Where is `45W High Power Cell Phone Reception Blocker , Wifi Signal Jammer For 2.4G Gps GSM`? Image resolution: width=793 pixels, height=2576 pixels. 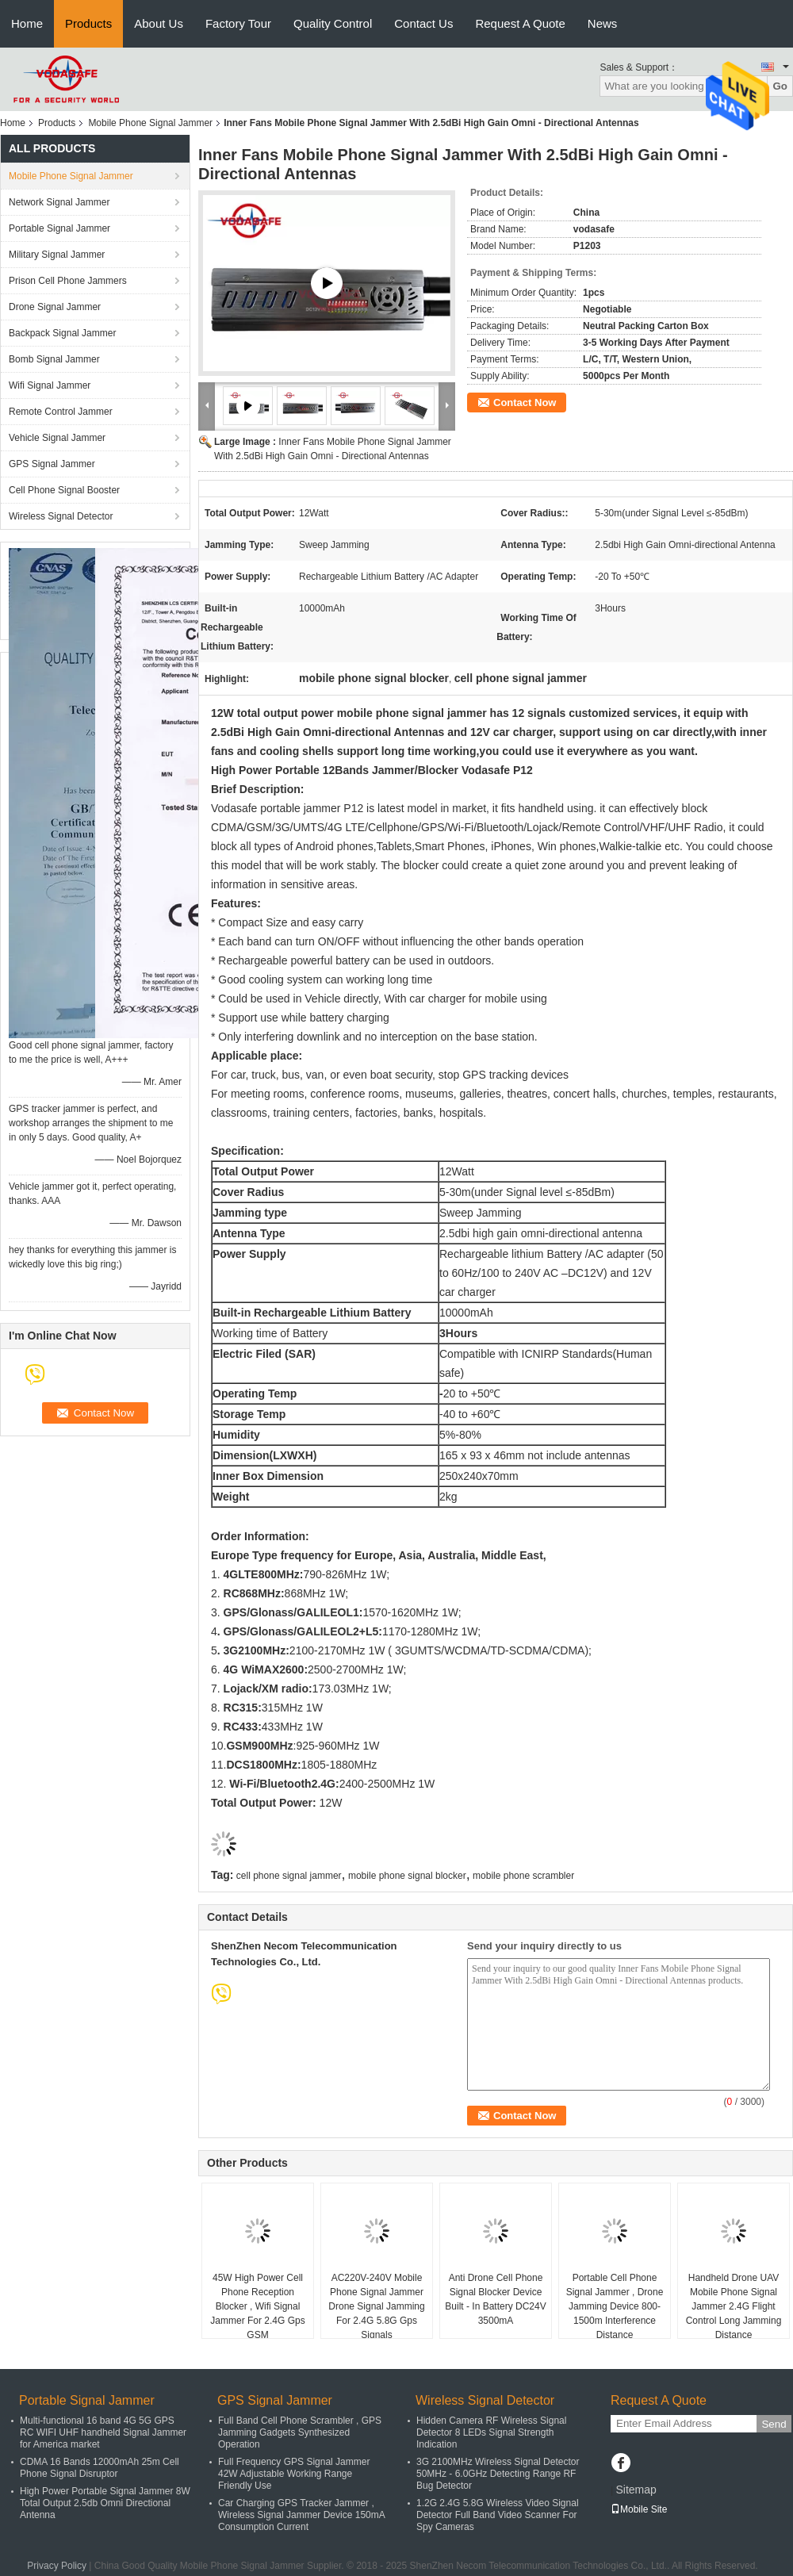 45W High Power Cell Phone Reception Blocker , Wifi Signal Jammer For 2.4G Gps GSM is located at coordinates (257, 2306).